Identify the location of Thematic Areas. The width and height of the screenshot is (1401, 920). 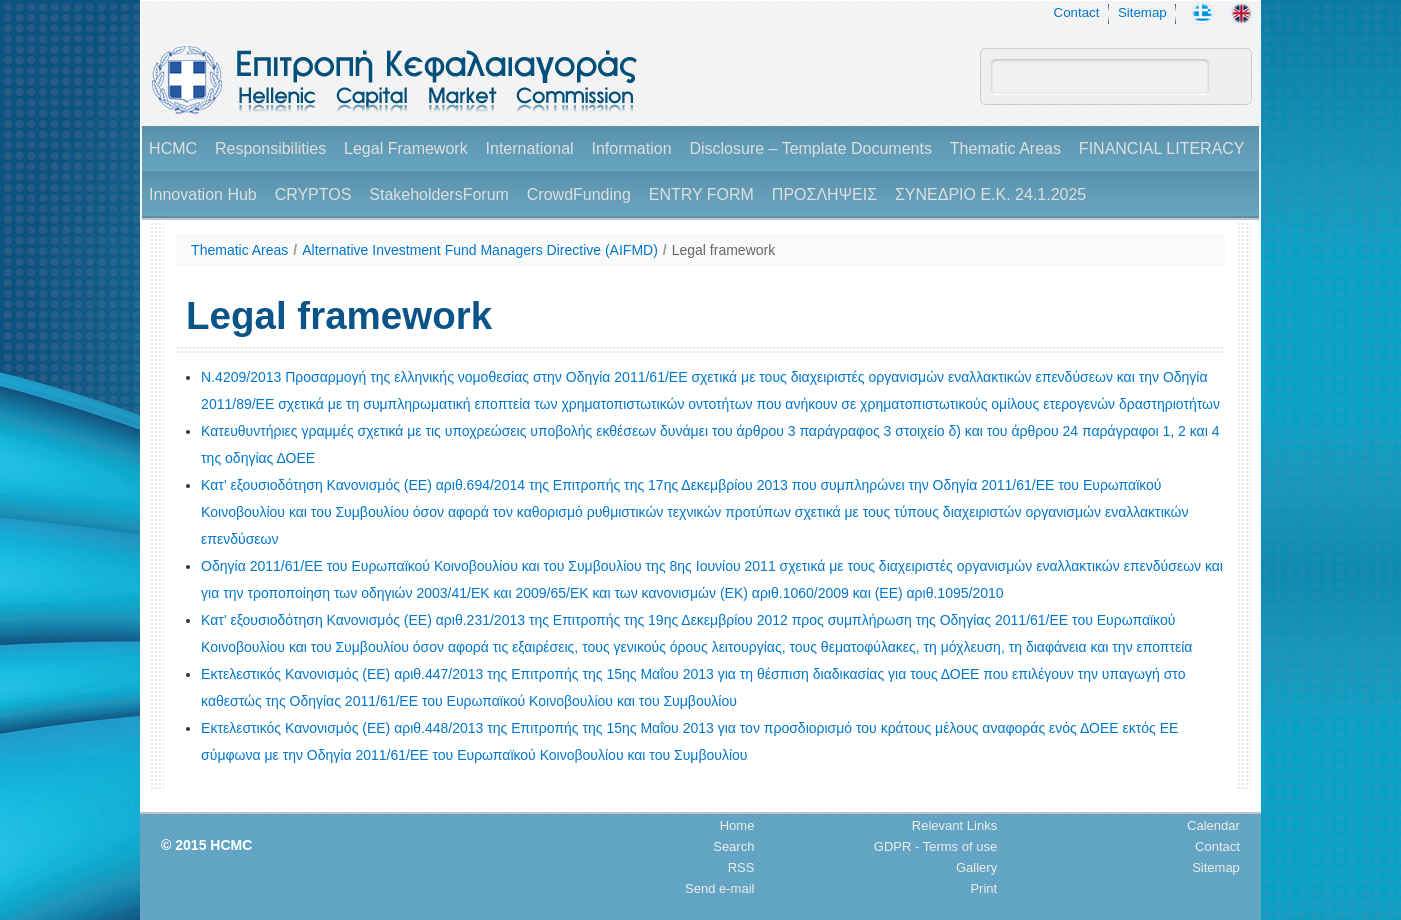
(1005, 148).